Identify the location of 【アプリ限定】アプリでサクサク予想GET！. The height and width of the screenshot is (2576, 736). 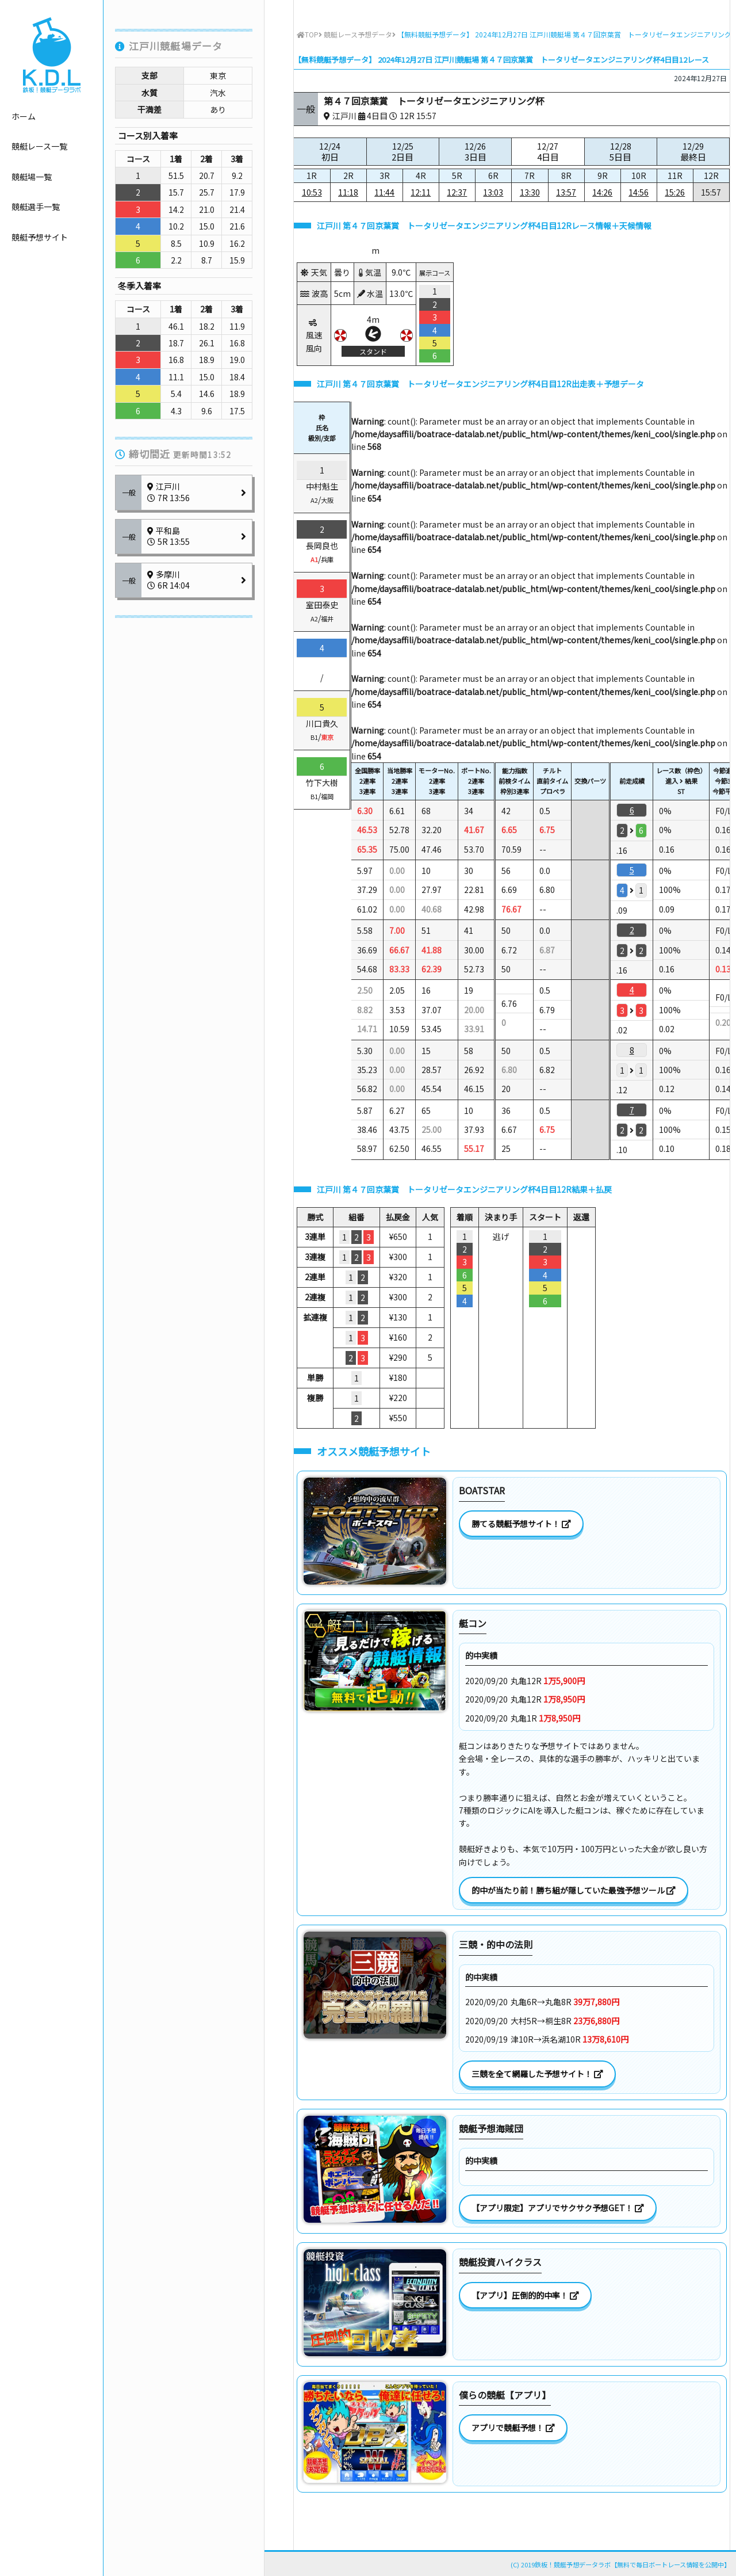
(557, 2208).